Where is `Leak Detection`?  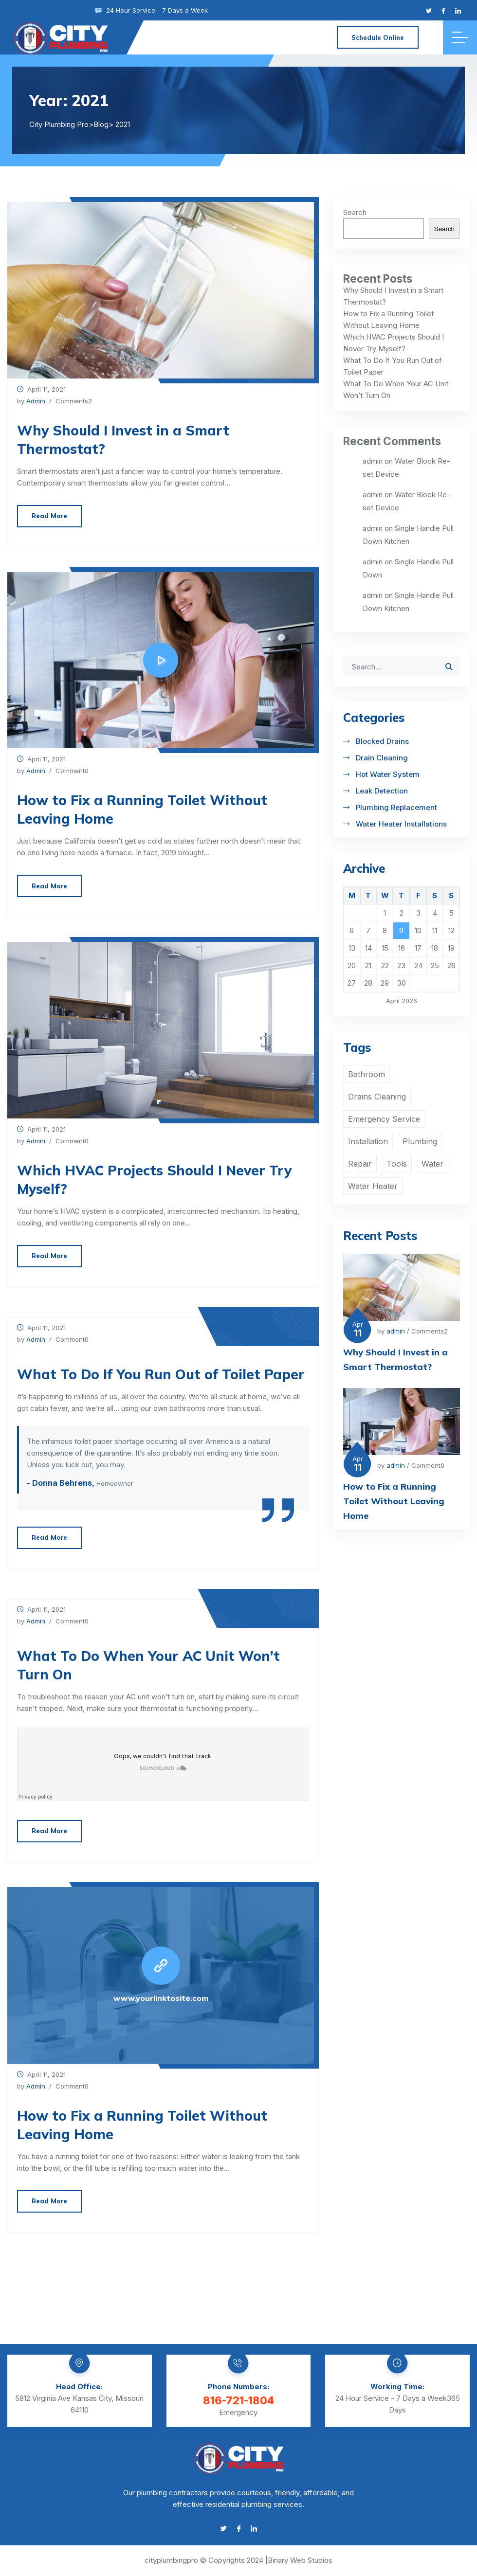
Leak Detection is located at coordinates (382, 790).